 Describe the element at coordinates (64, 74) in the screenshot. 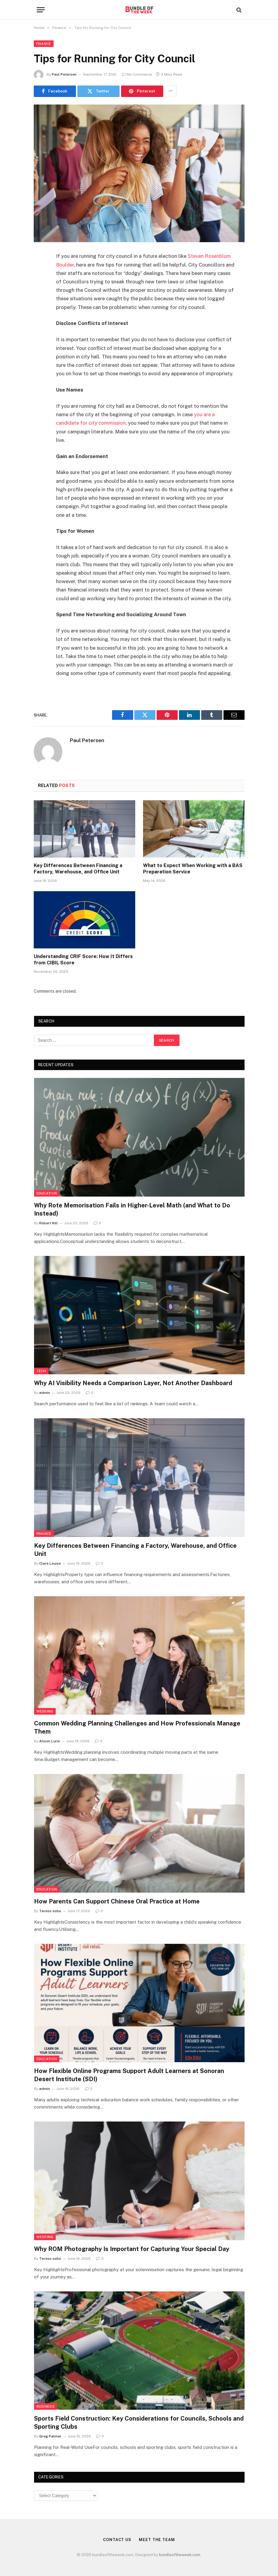

I see `Paul Petersen` at that location.